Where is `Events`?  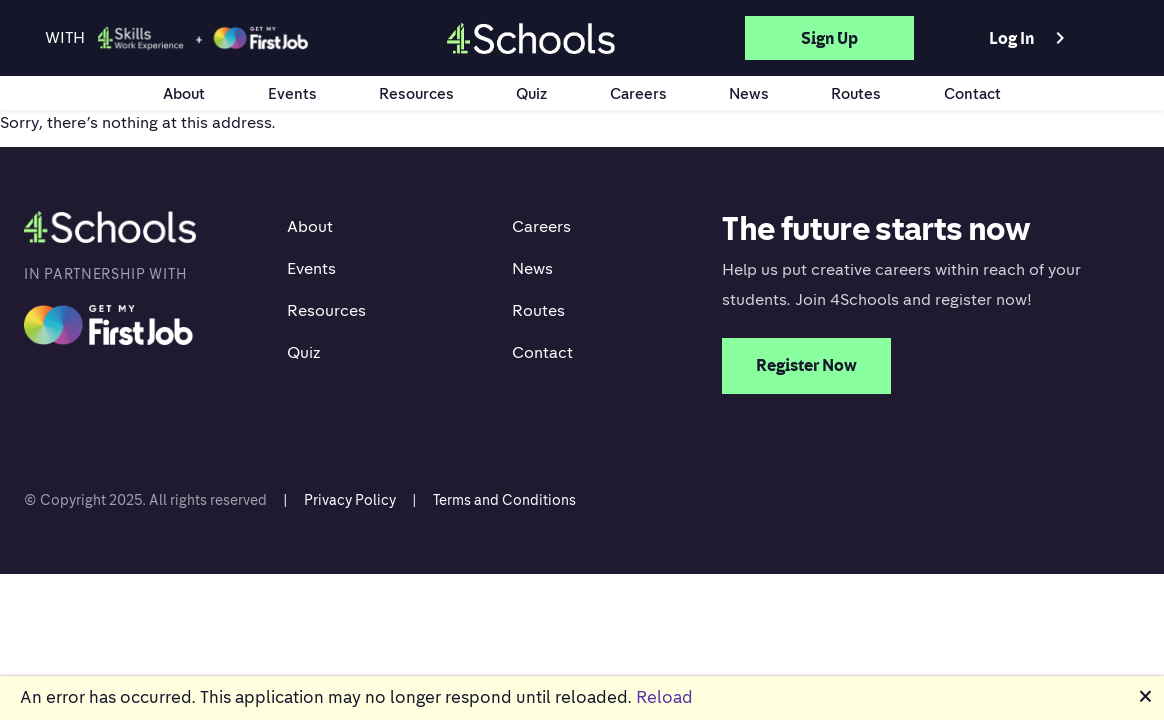
Events is located at coordinates (292, 93).